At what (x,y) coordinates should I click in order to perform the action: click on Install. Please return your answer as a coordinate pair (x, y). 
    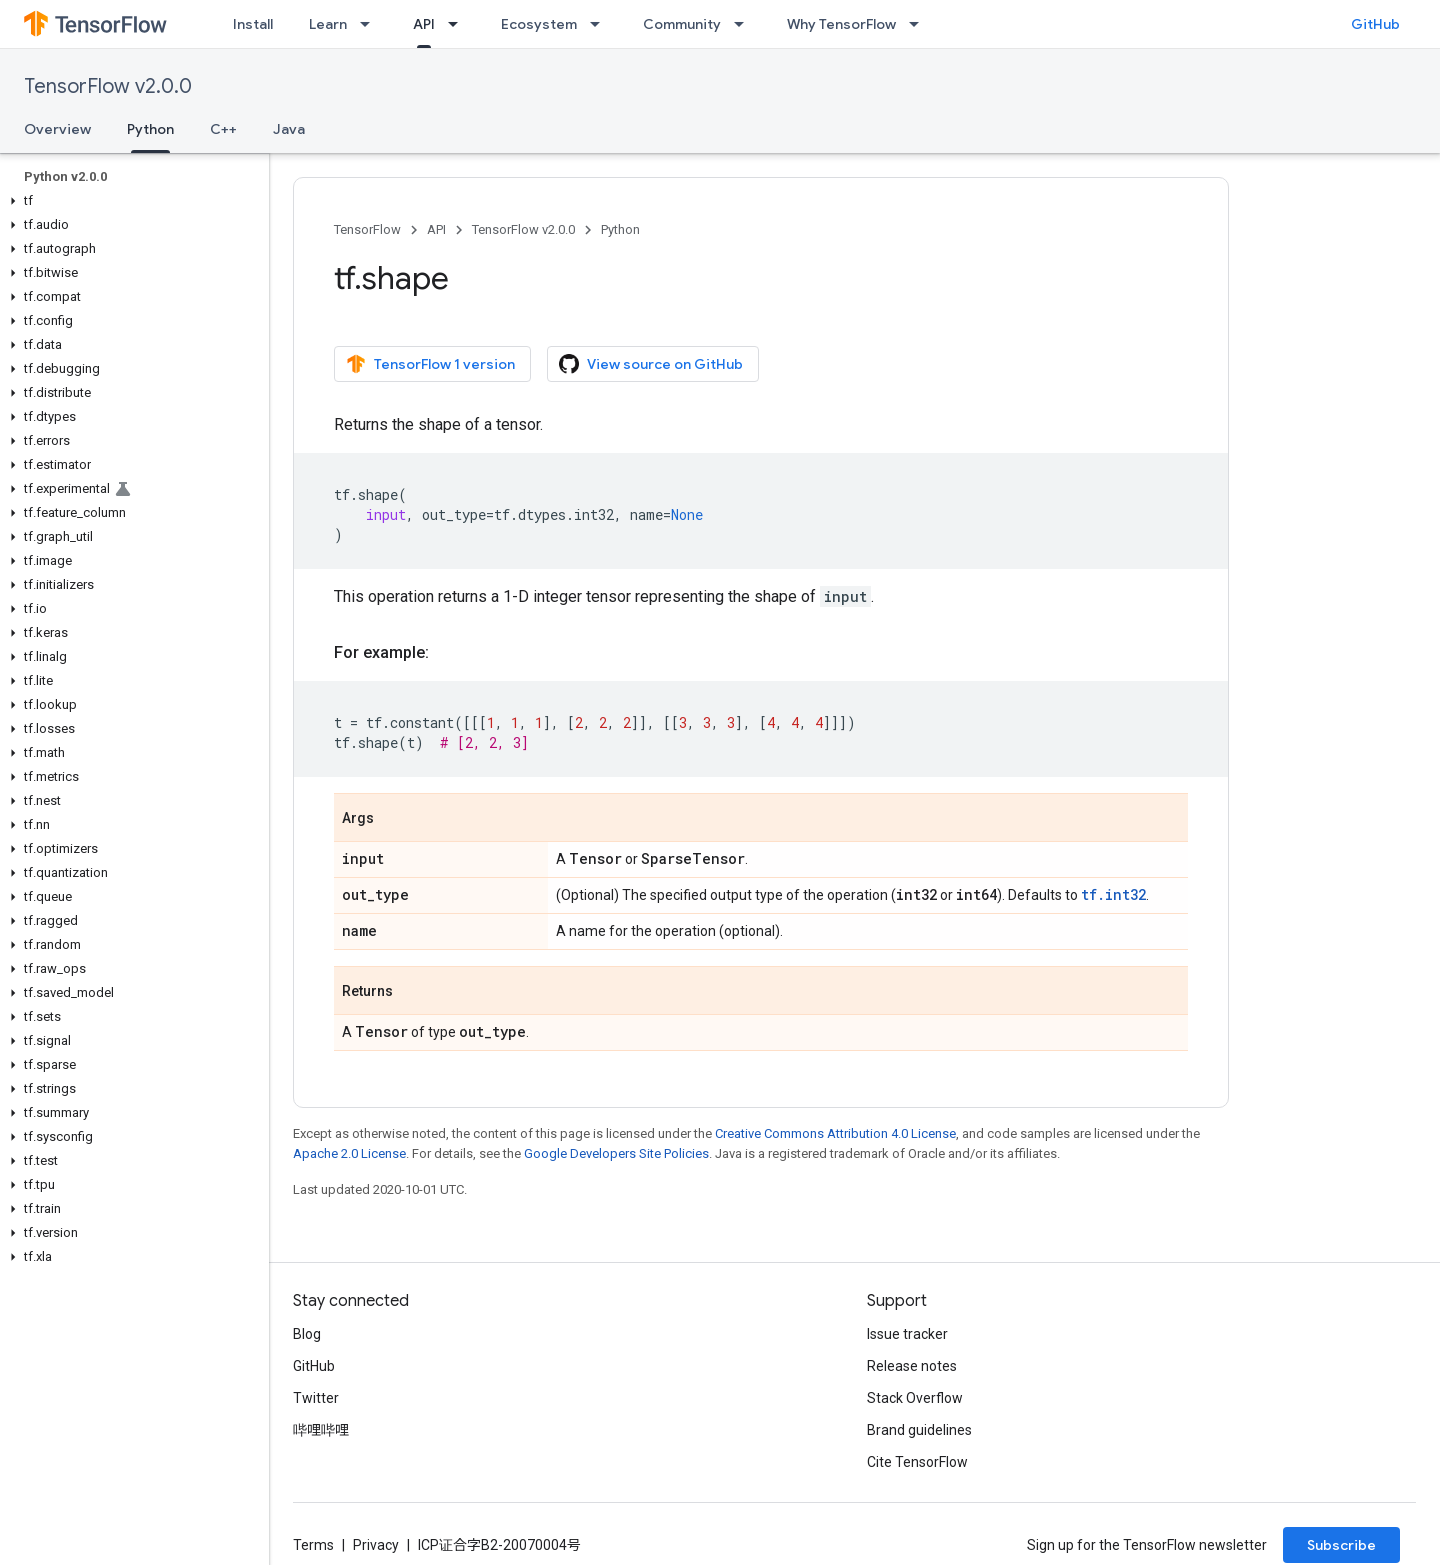
    Looking at the image, I should click on (253, 24).